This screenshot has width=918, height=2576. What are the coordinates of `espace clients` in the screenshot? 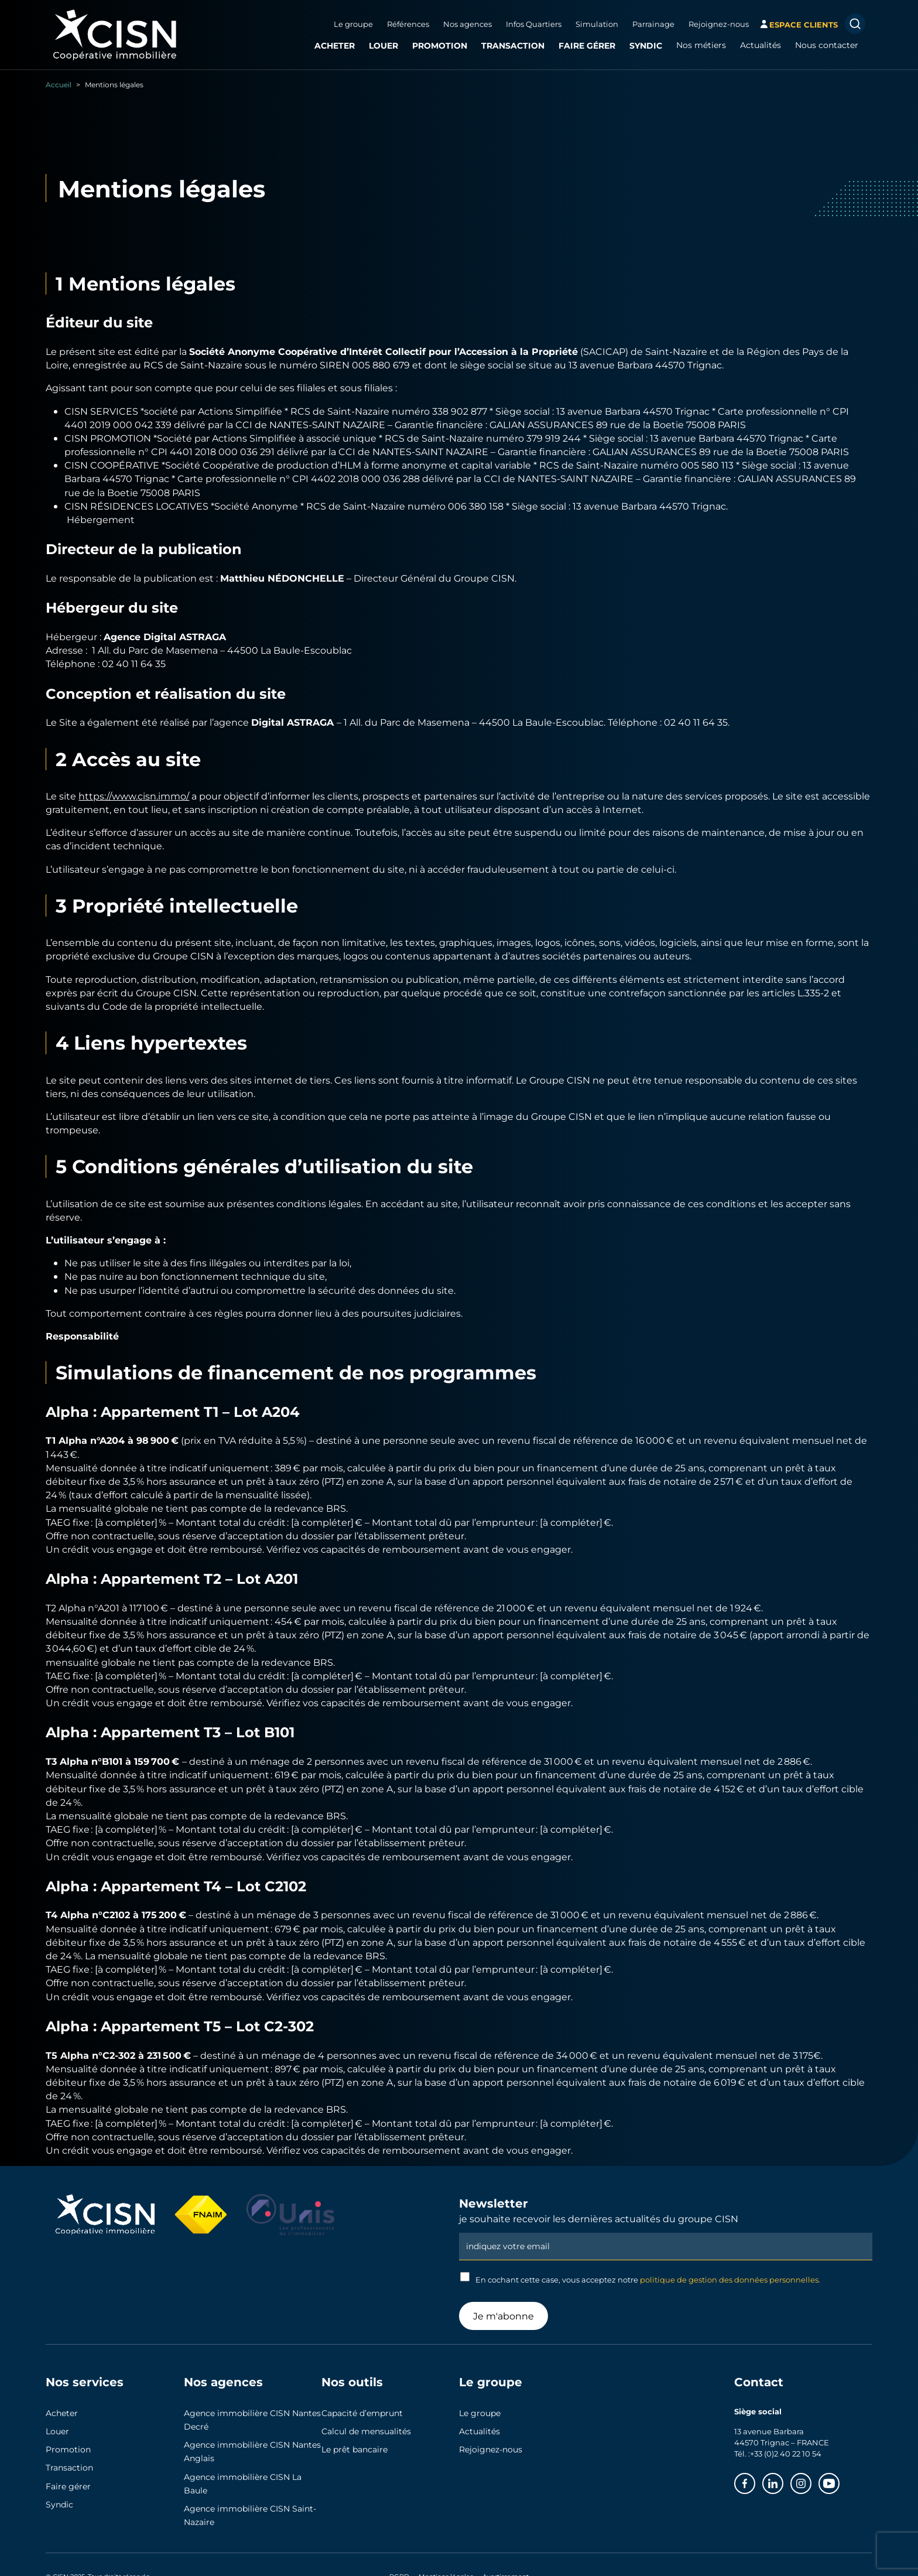 It's located at (803, 24).